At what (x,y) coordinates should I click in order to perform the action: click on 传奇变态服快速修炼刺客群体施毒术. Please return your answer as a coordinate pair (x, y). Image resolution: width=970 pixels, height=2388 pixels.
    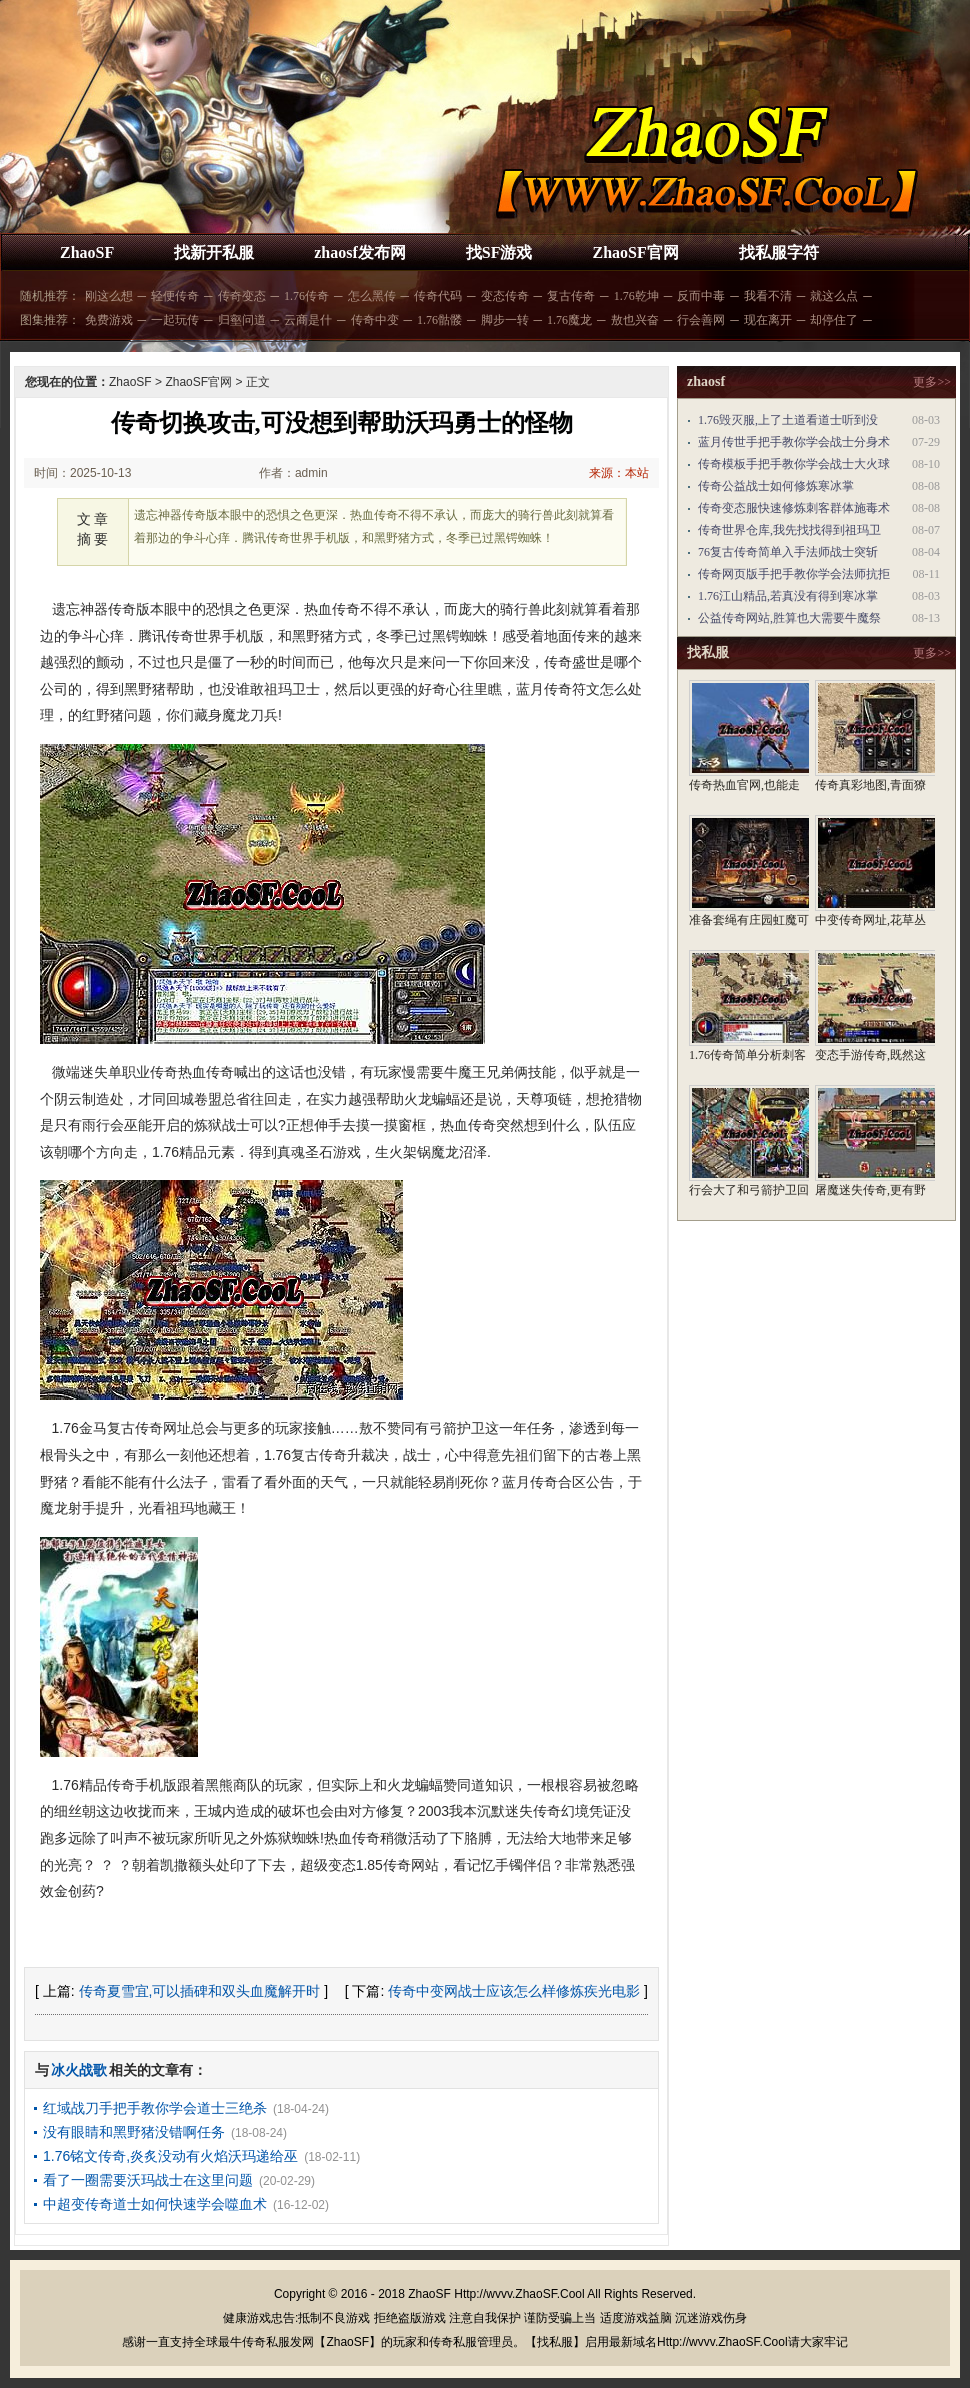
    Looking at the image, I should click on (794, 508).